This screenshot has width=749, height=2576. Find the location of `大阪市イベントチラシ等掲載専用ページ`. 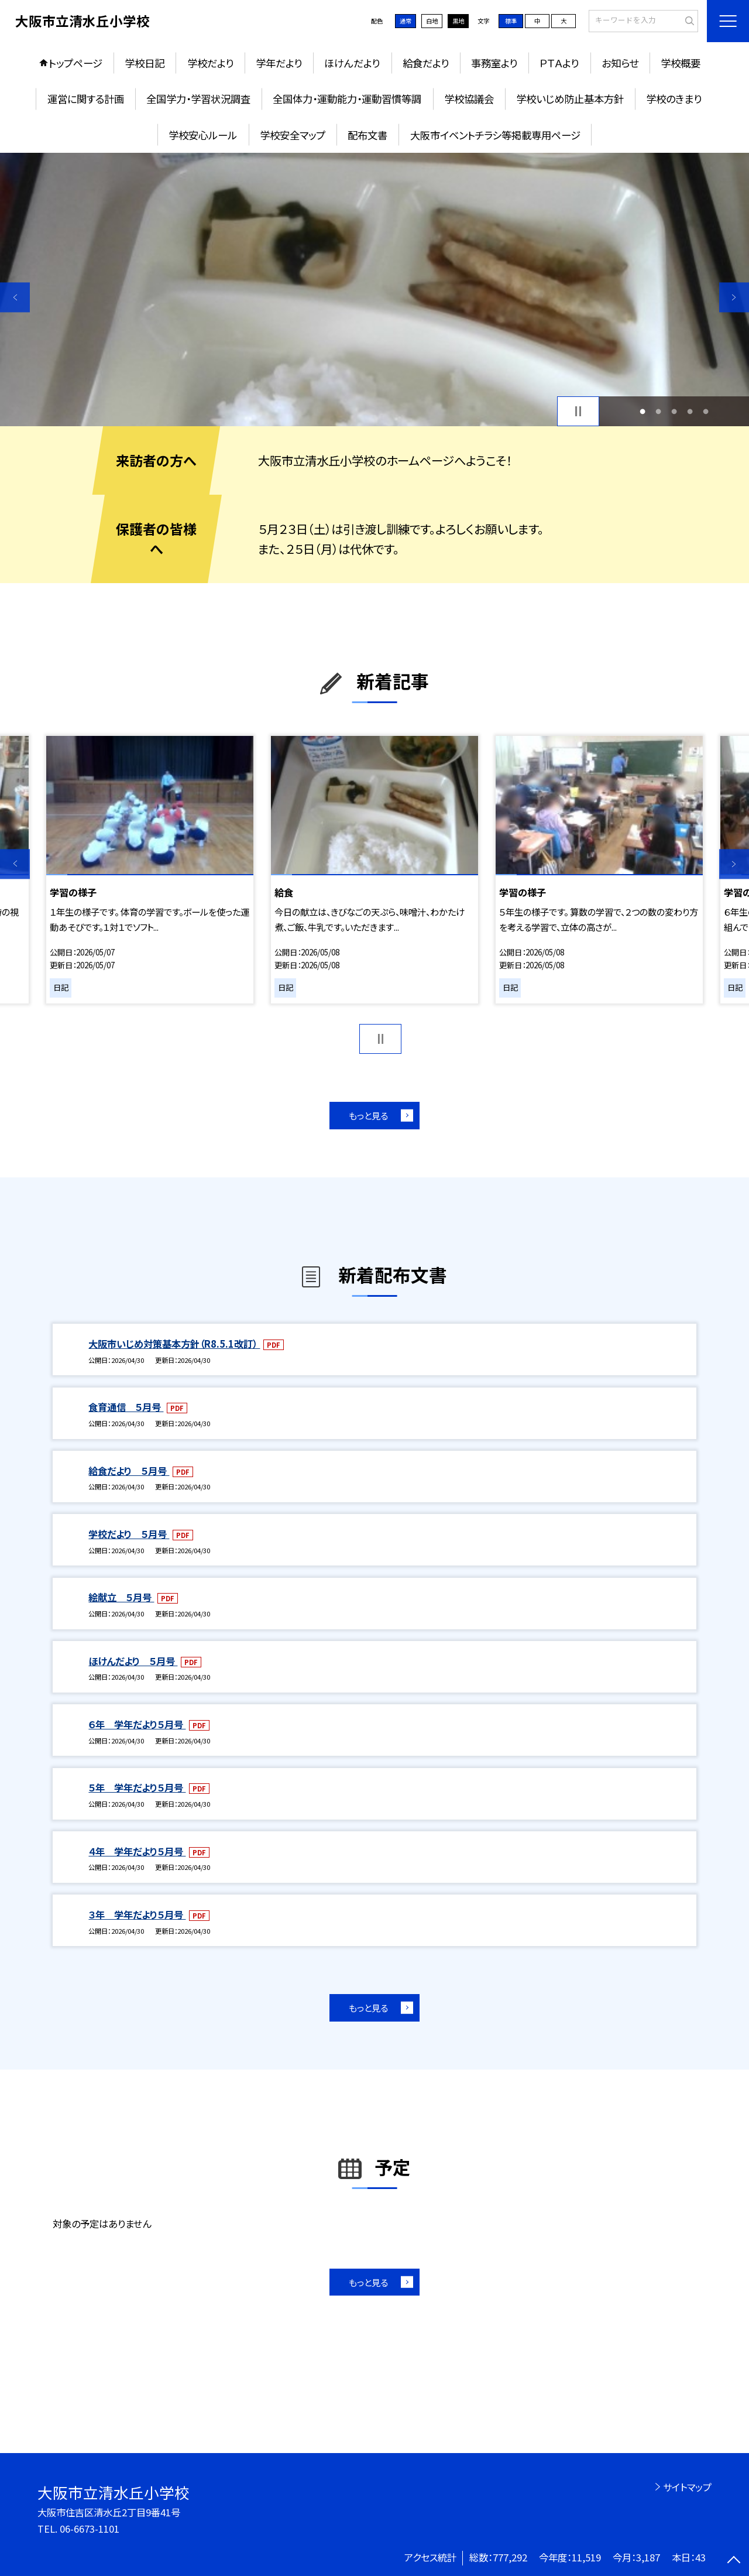

大阪市イベントチラシ等掲載専用ページ is located at coordinates (495, 135).